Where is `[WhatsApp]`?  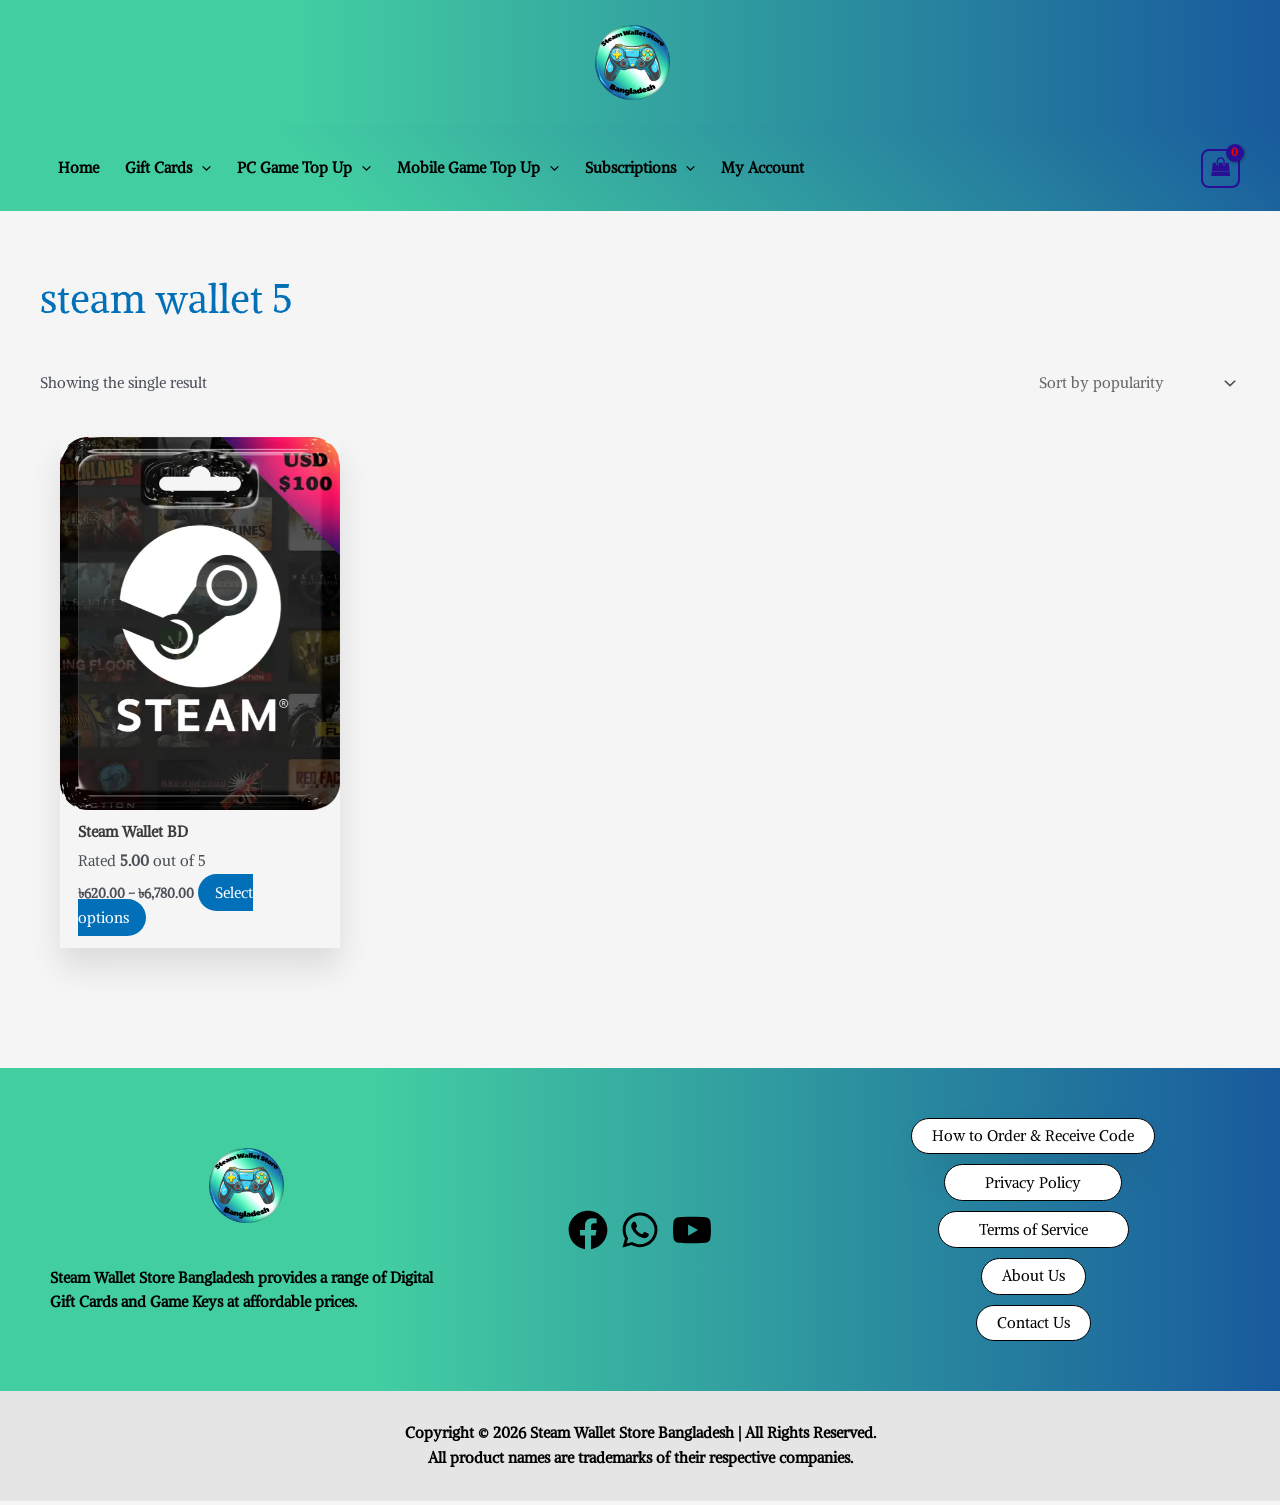
[WhatsApp] is located at coordinates (640, 1233).